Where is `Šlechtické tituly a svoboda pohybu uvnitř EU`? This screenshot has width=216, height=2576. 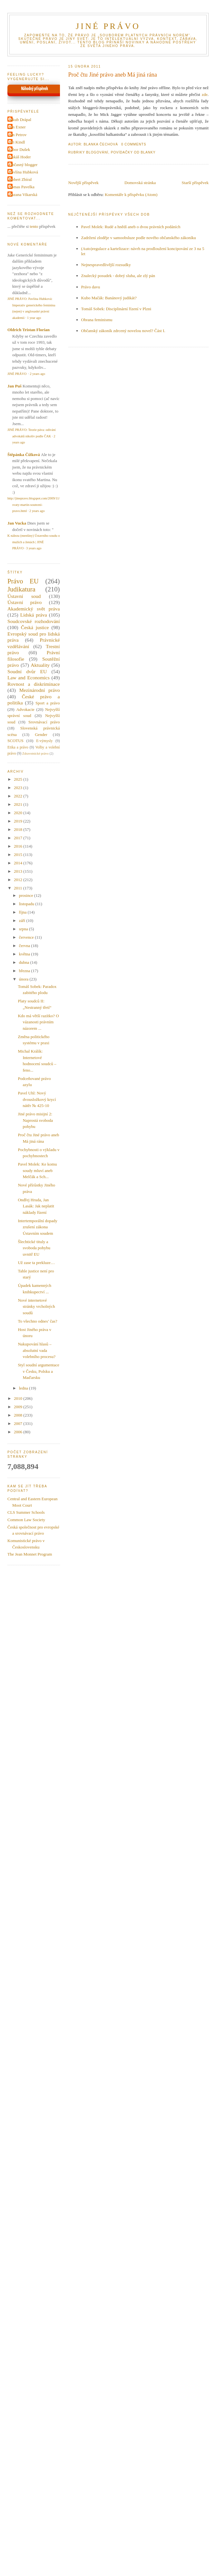 Šlechtické tituly a svoboda pohybu uvnitř EU is located at coordinates (34, 1248).